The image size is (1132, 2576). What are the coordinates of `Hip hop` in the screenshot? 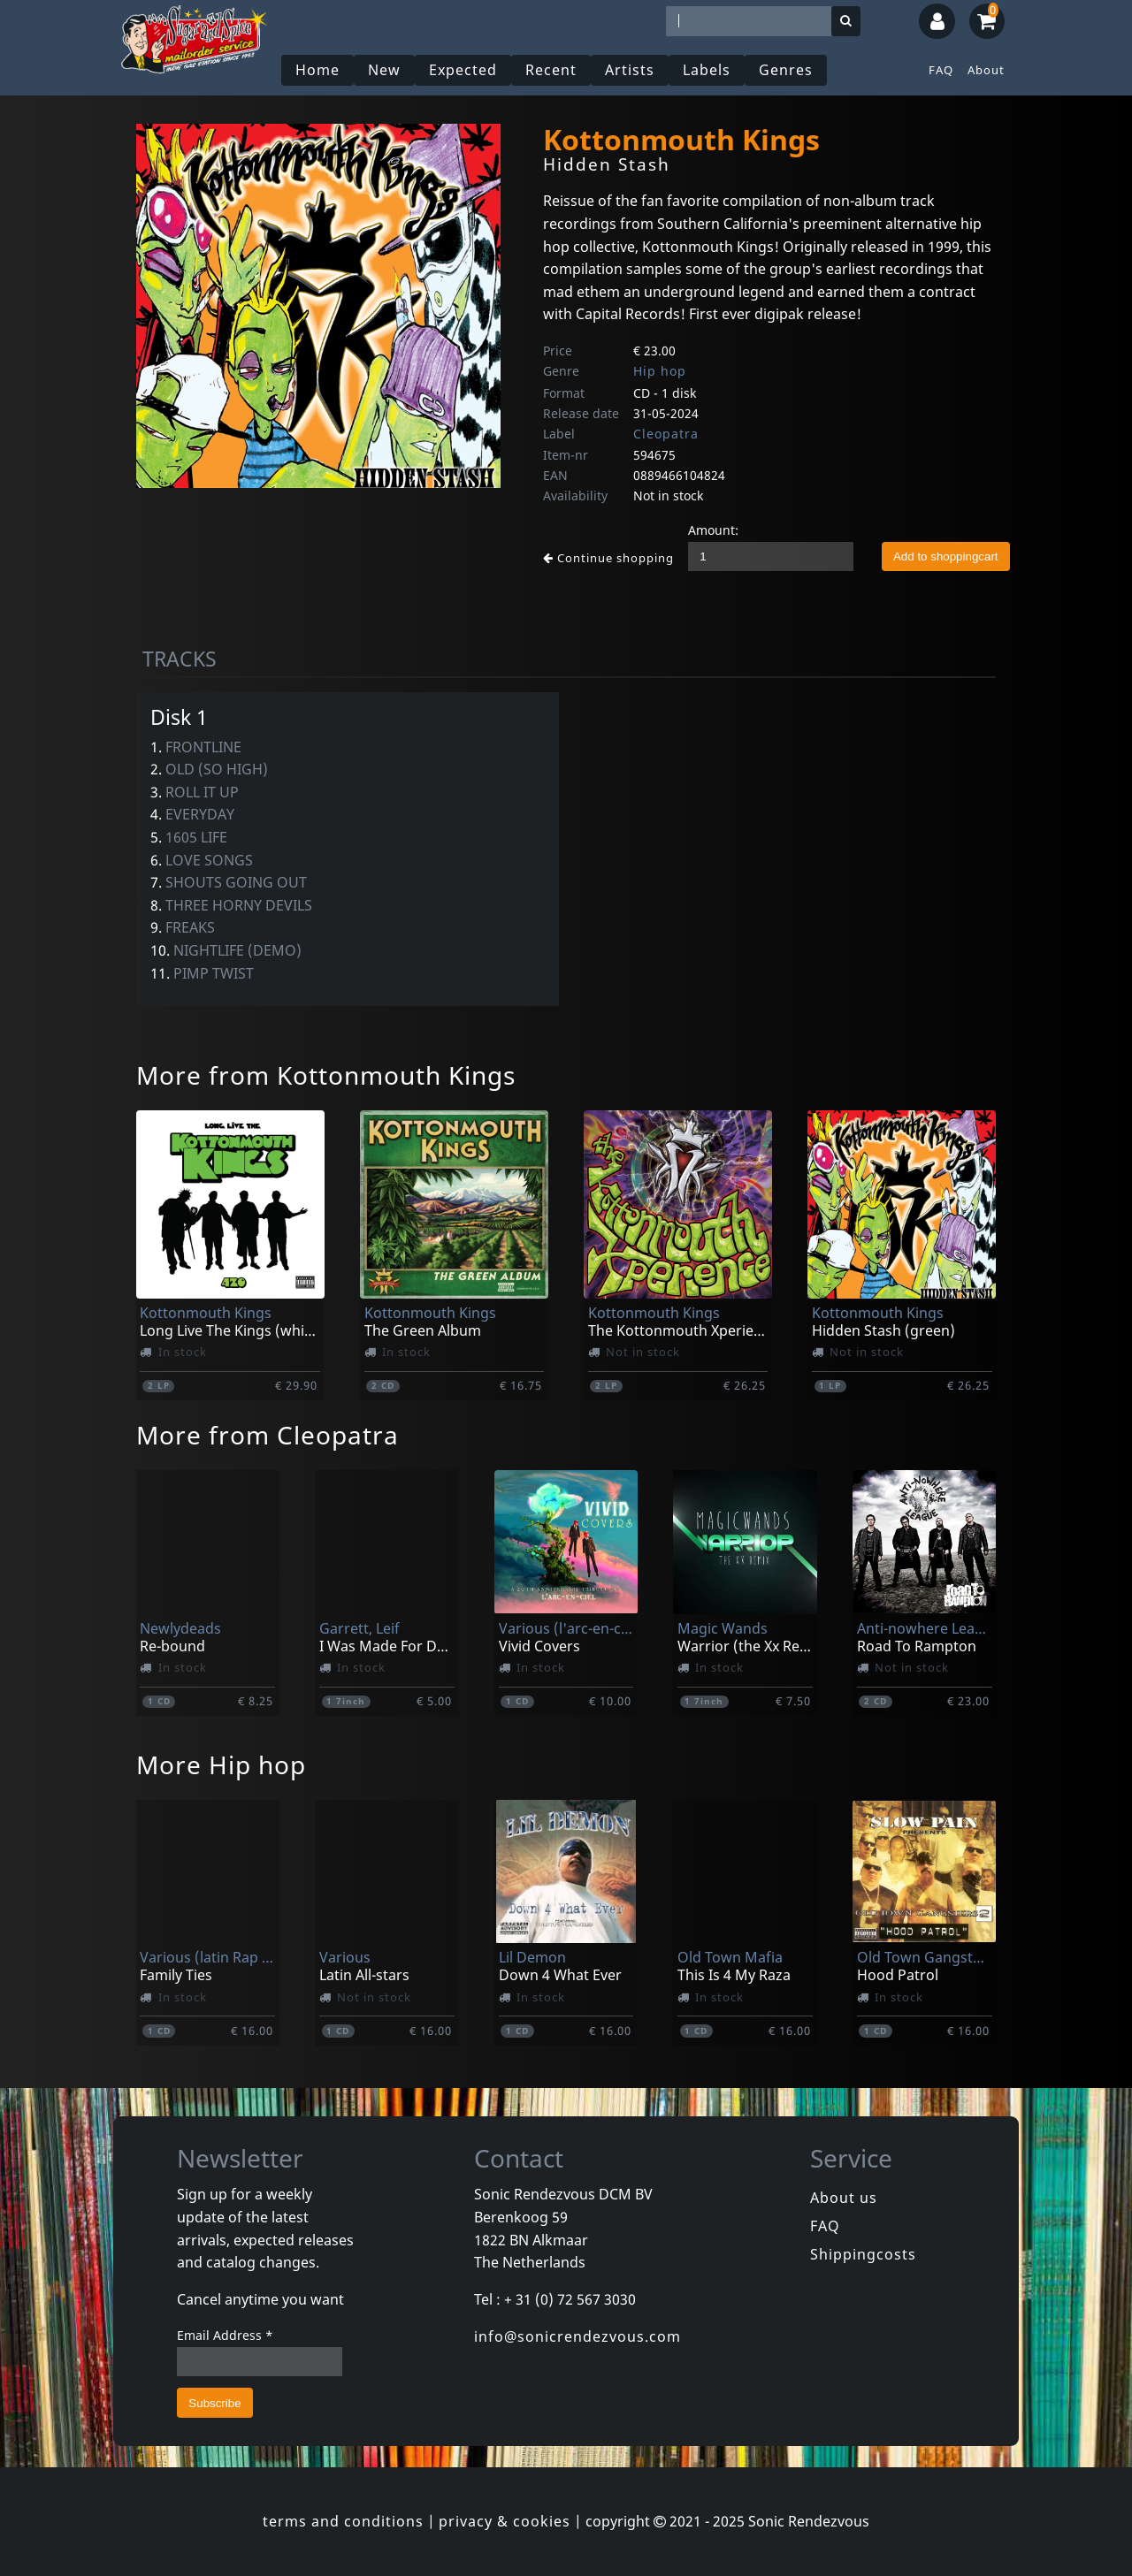 It's located at (659, 370).